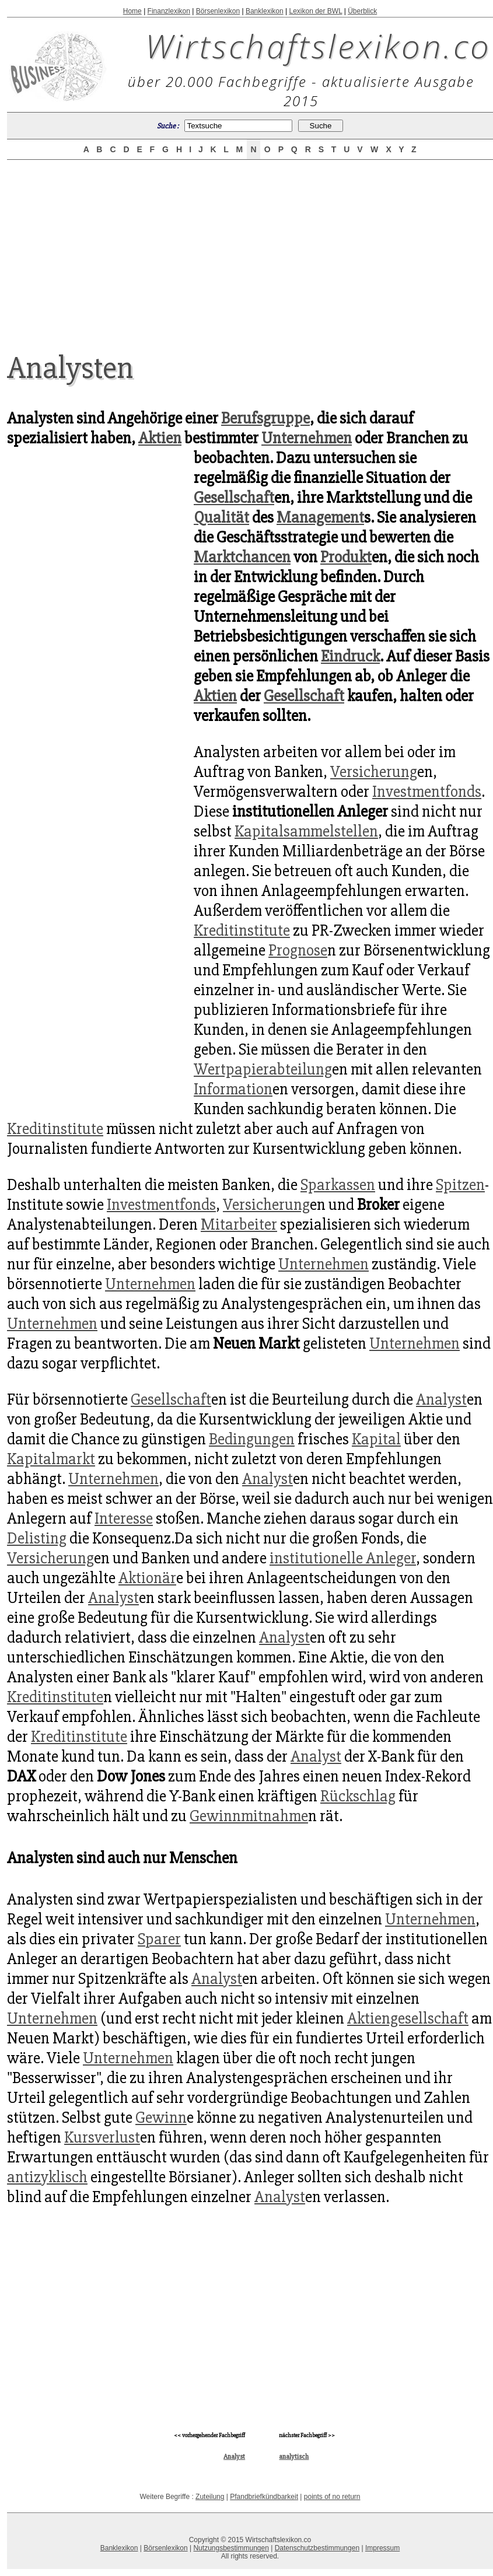 This screenshot has height=2576, width=493. Describe the element at coordinates (209, 2497) in the screenshot. I see `Zuteilung` at that location.